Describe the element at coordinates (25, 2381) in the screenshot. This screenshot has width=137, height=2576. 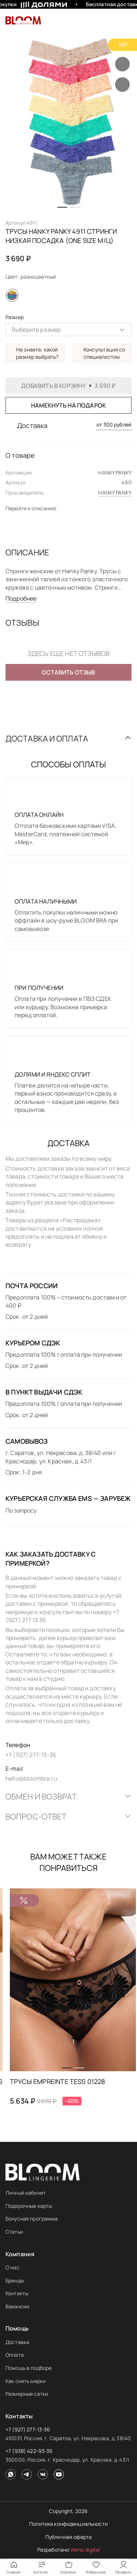
I see `Как снять мерки` at that location.